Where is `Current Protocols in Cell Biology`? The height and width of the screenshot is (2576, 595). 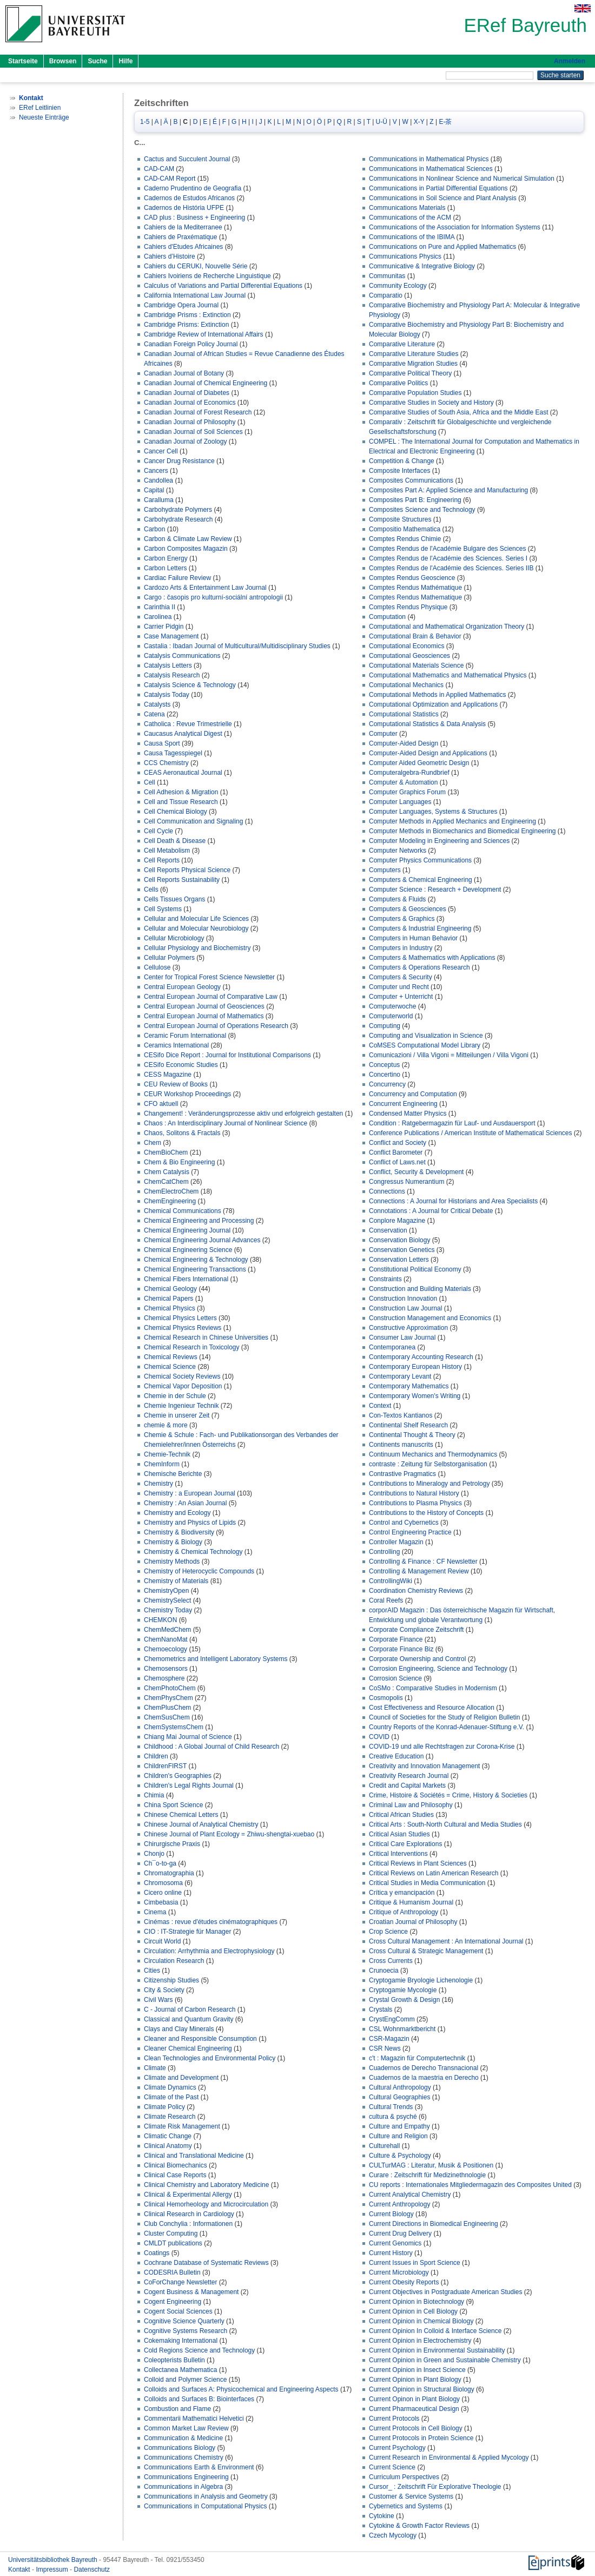
Current Protocols in Cell Biology is located at coordinates (415, 2428).